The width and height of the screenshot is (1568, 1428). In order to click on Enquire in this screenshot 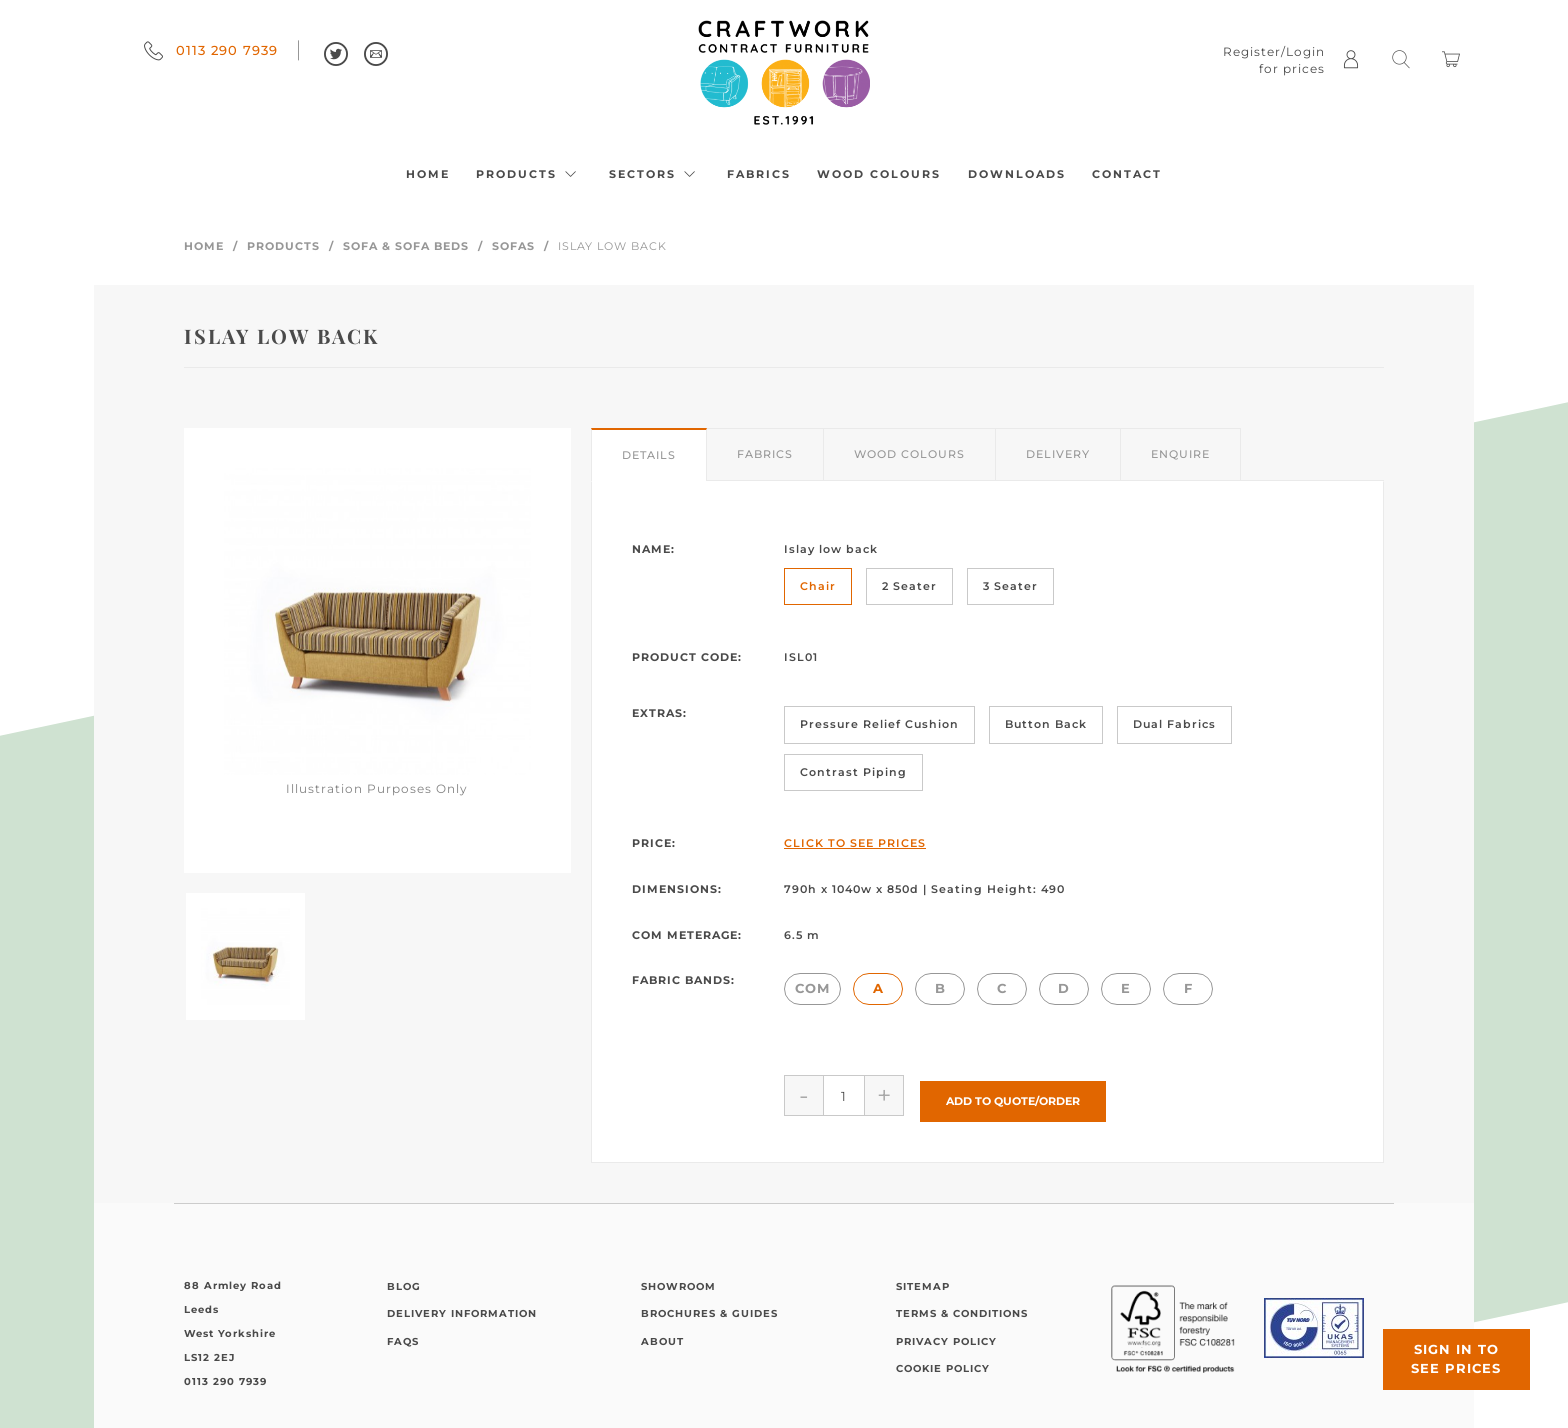, I will do `click(1180, 454)`.